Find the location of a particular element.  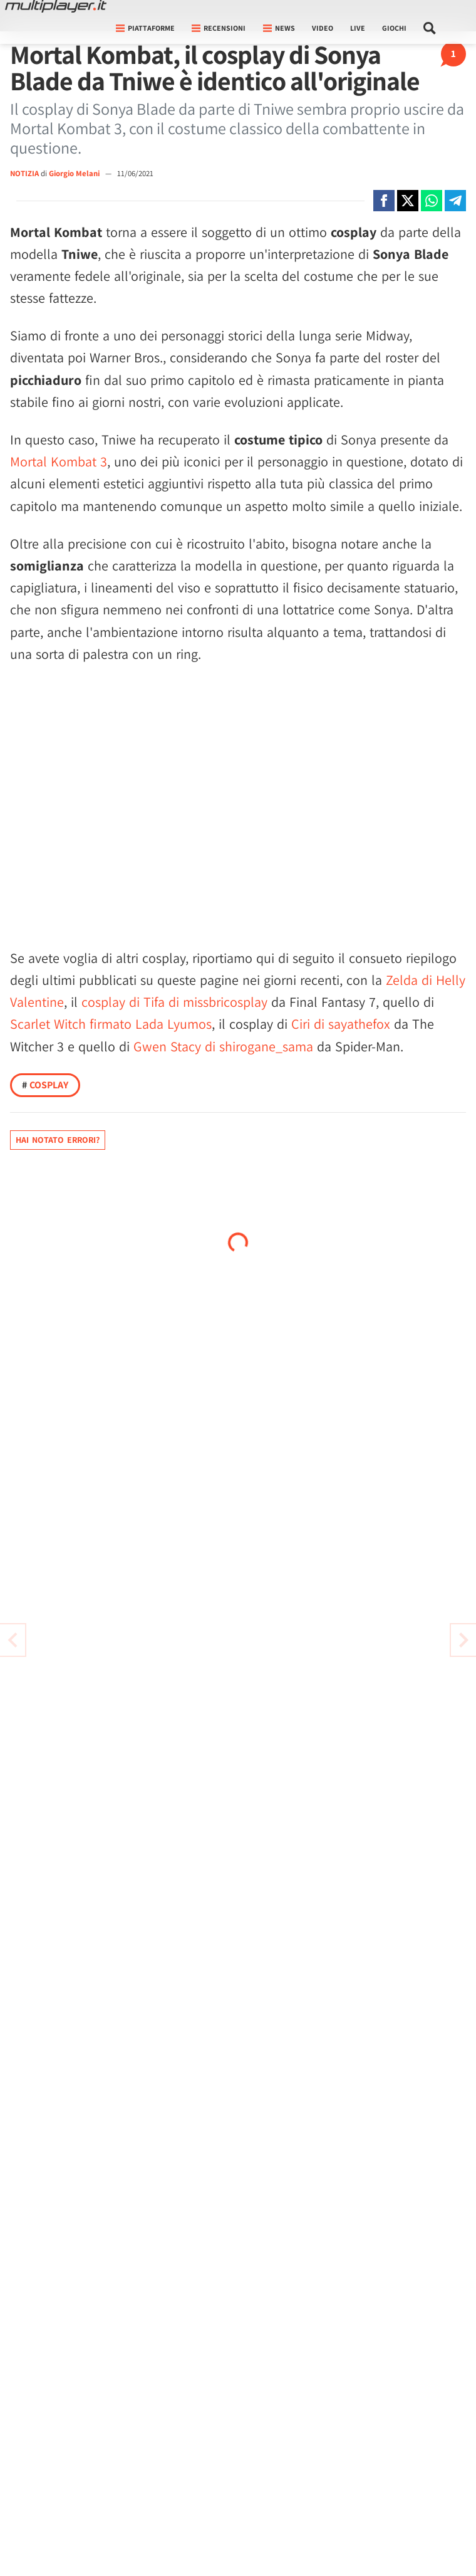

NOTIZIA is located at coordinates (24, 173).